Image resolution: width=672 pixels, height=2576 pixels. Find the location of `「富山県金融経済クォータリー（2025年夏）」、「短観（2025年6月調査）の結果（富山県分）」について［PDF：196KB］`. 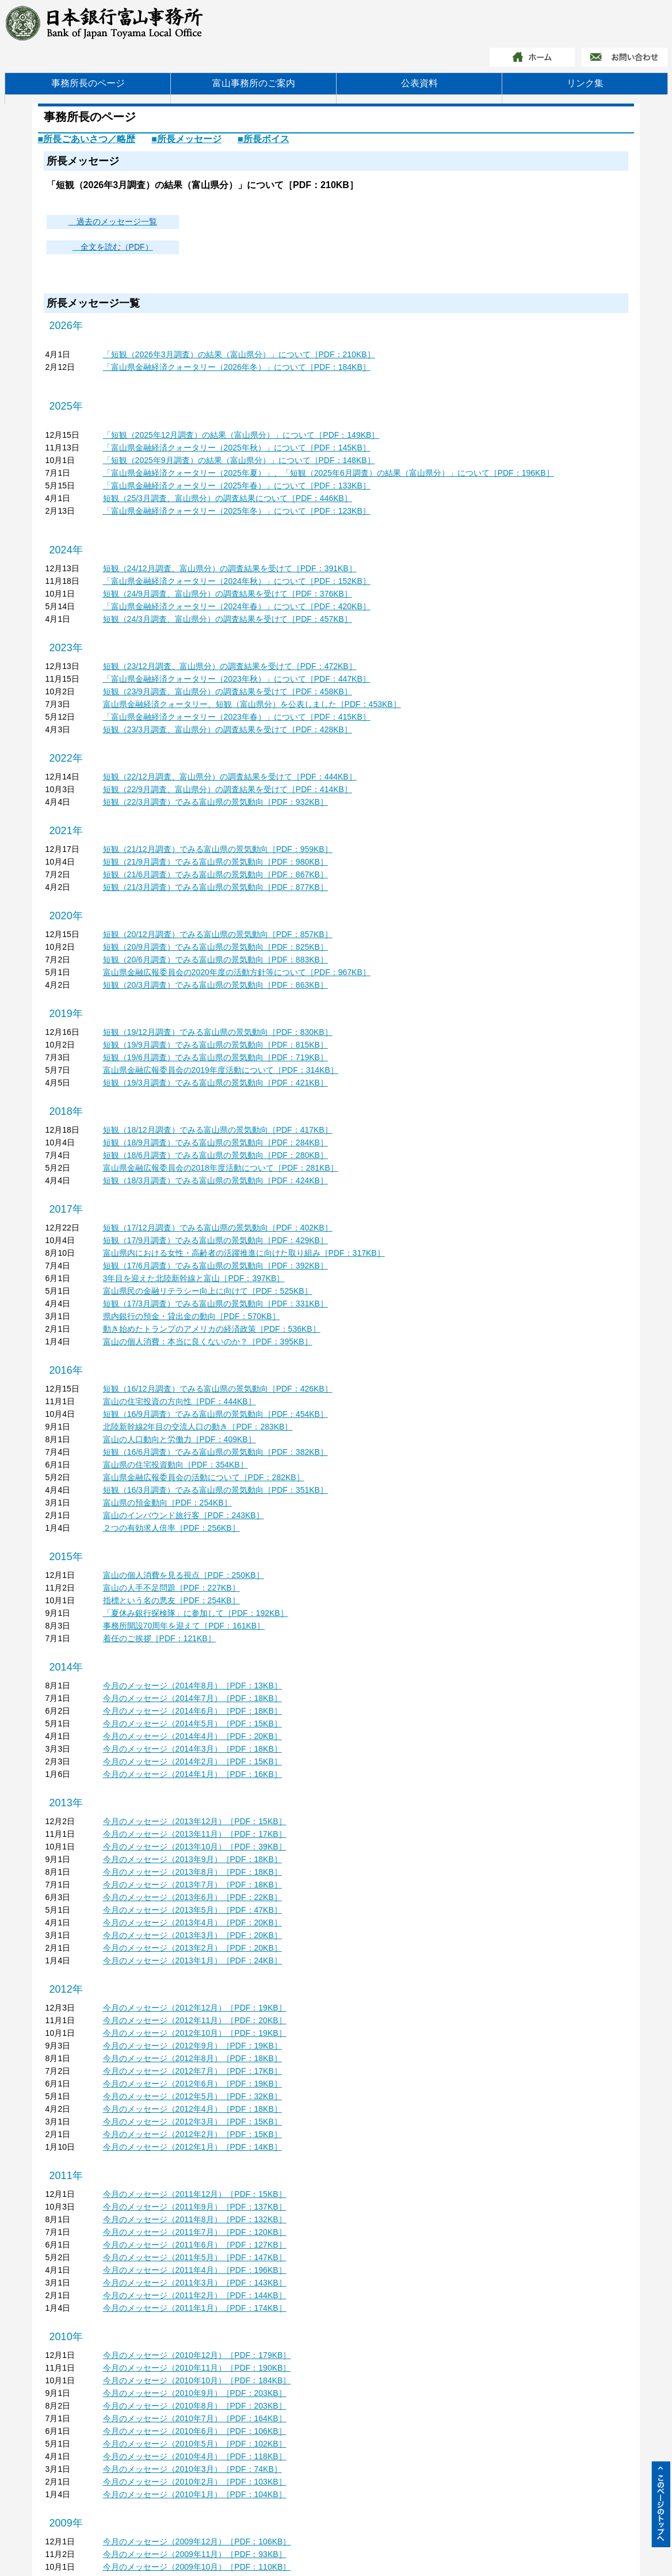

「富山県金融経済クォータリー（2025年夏）」、「短観（2025年6月調査）の結果（富山県分）」について［PDF：196KB］ is located at coordinates (328, 472).